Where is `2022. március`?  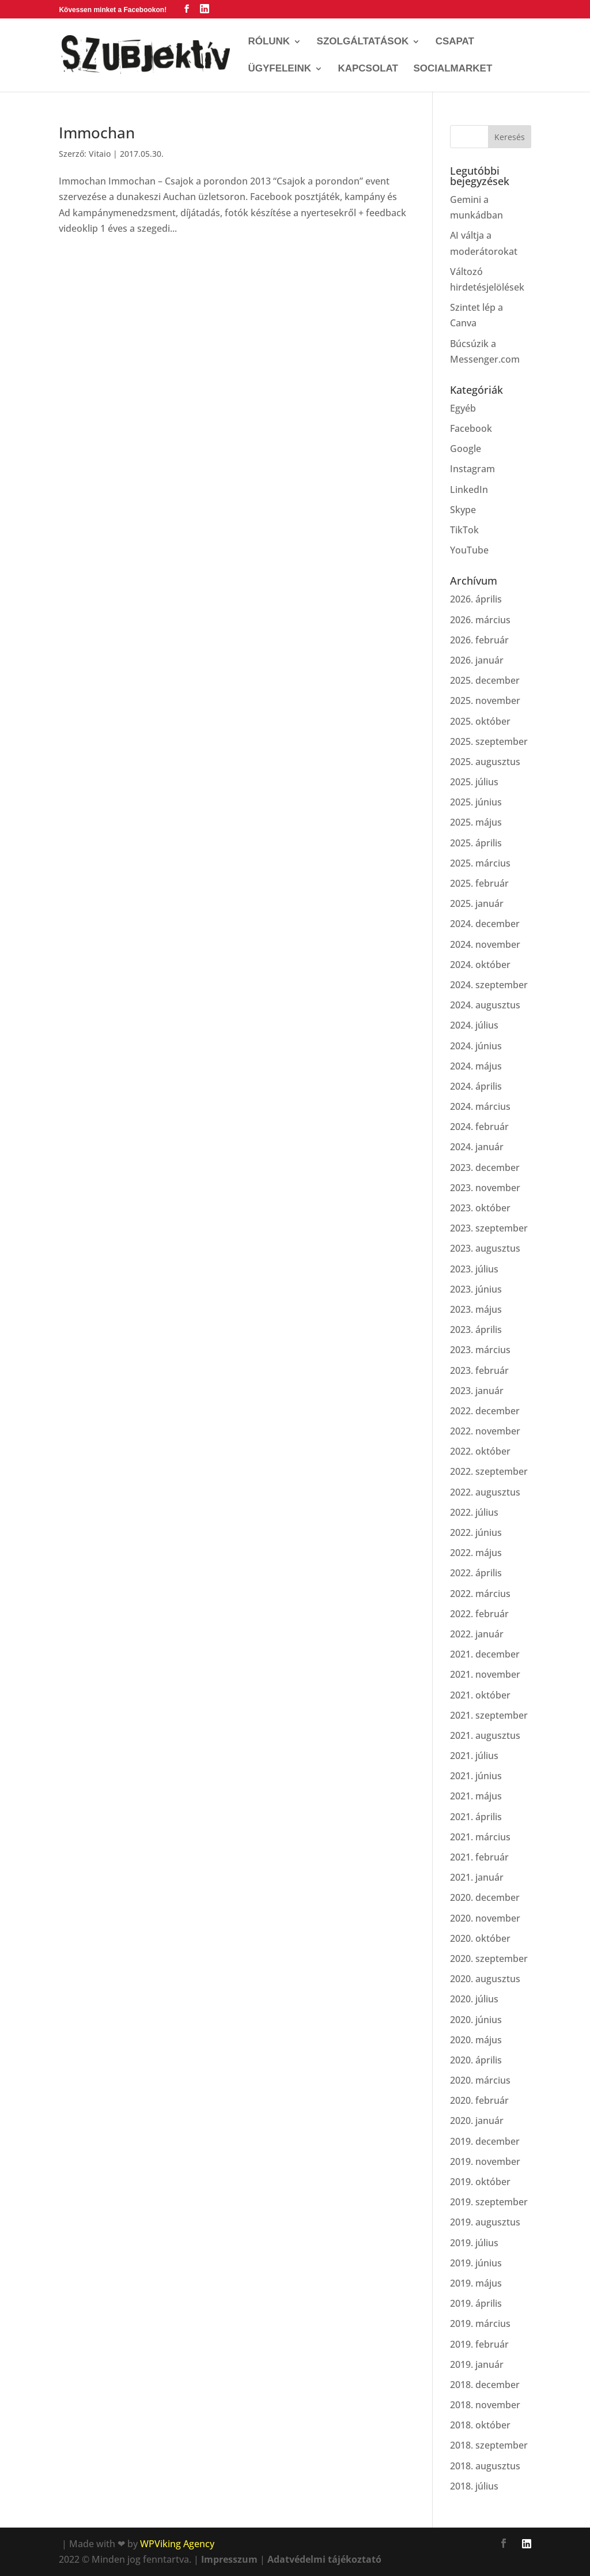 2022. március is located at coordinates (480, 1593).